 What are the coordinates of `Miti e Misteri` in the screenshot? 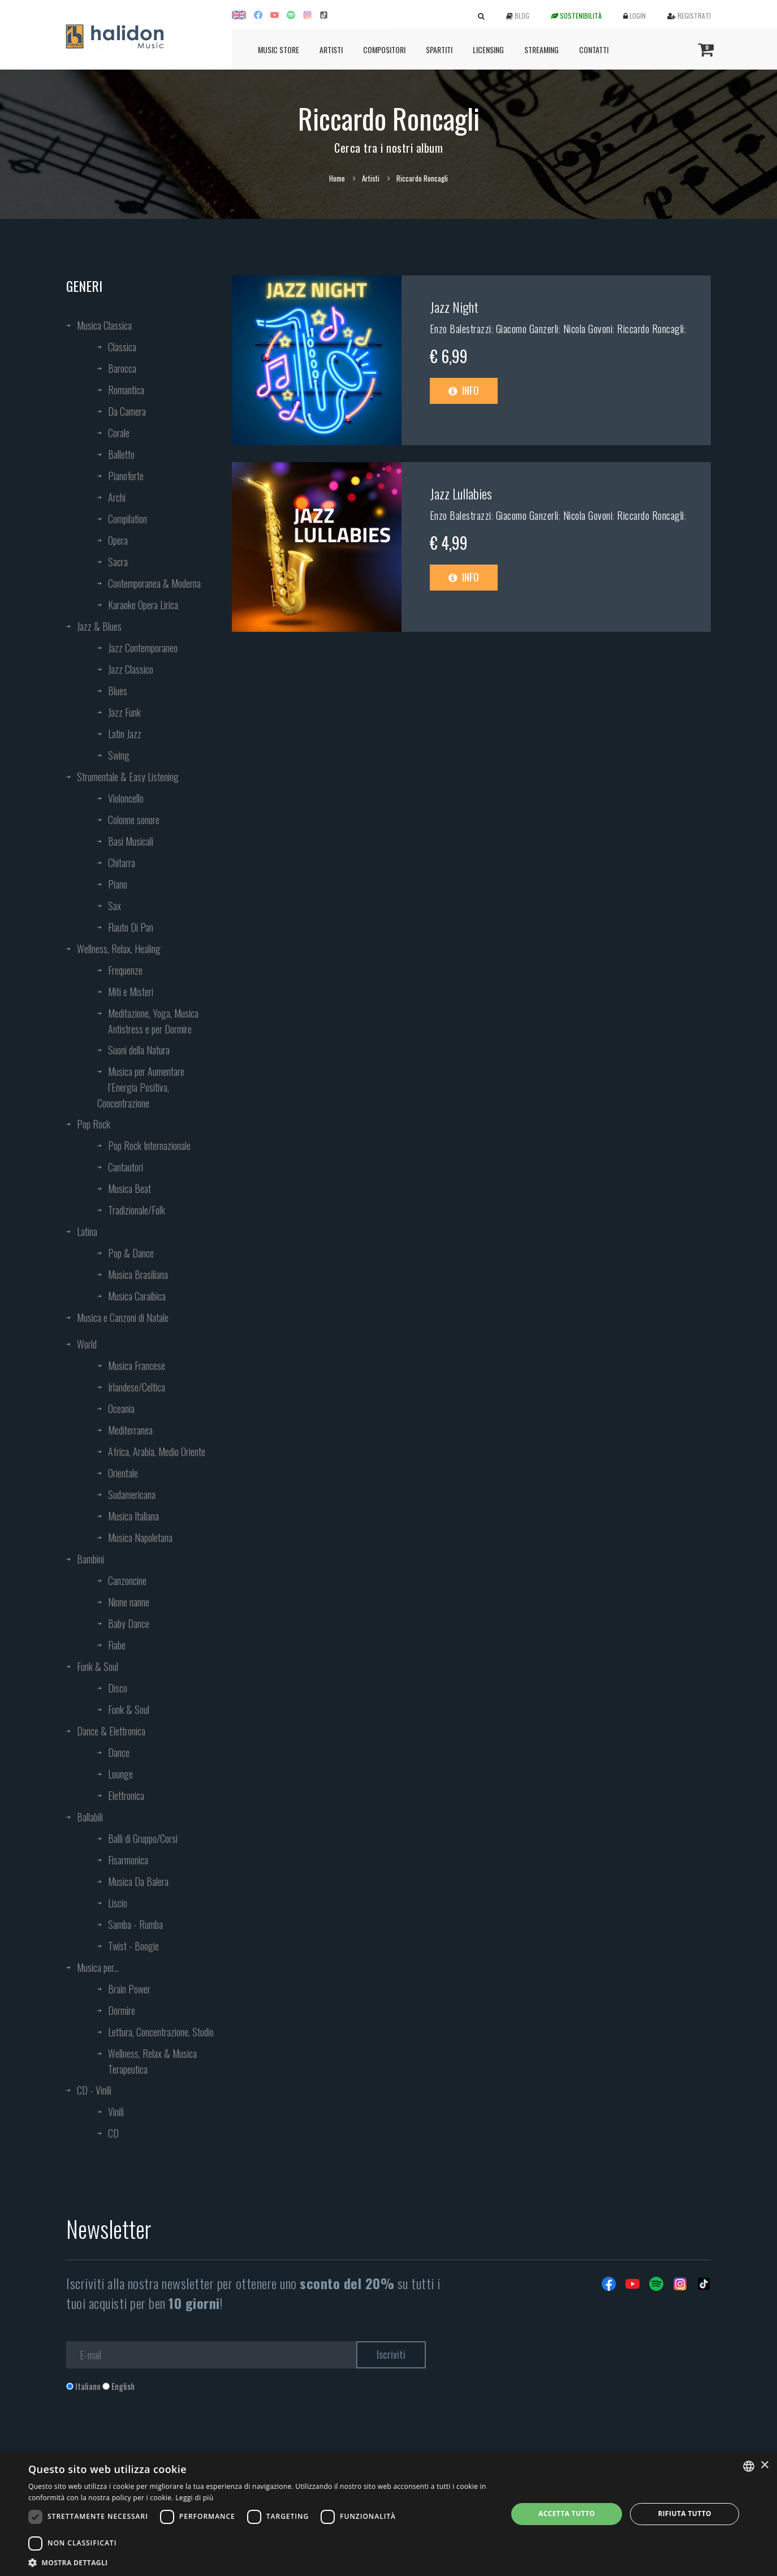 It's located at (130, 991).